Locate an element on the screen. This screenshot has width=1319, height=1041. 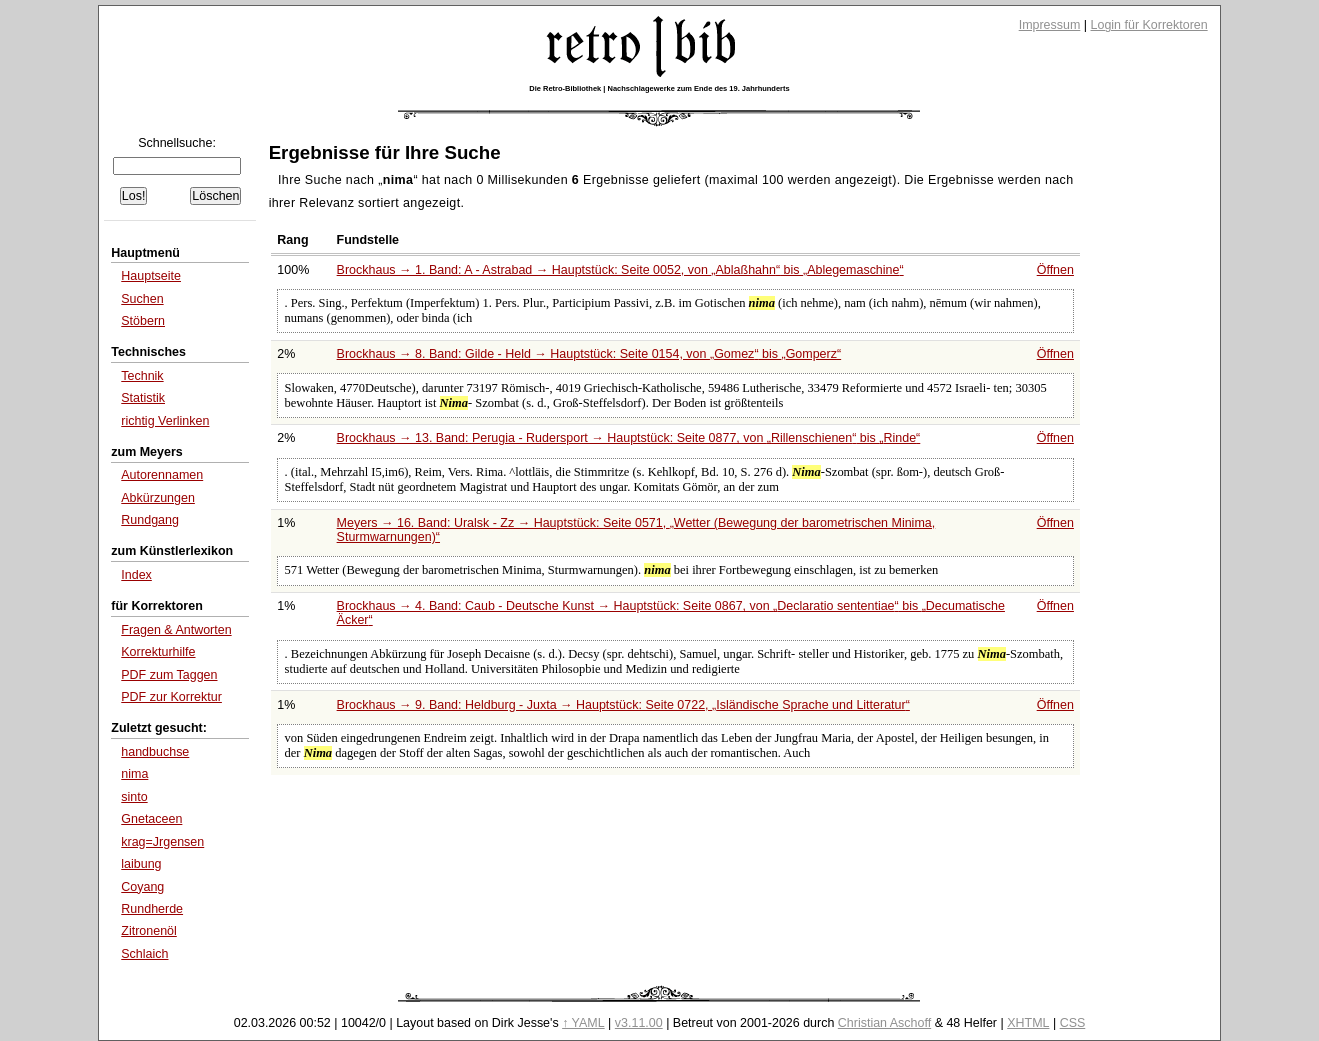
Öffnen is located at coordinates (1055, 270).